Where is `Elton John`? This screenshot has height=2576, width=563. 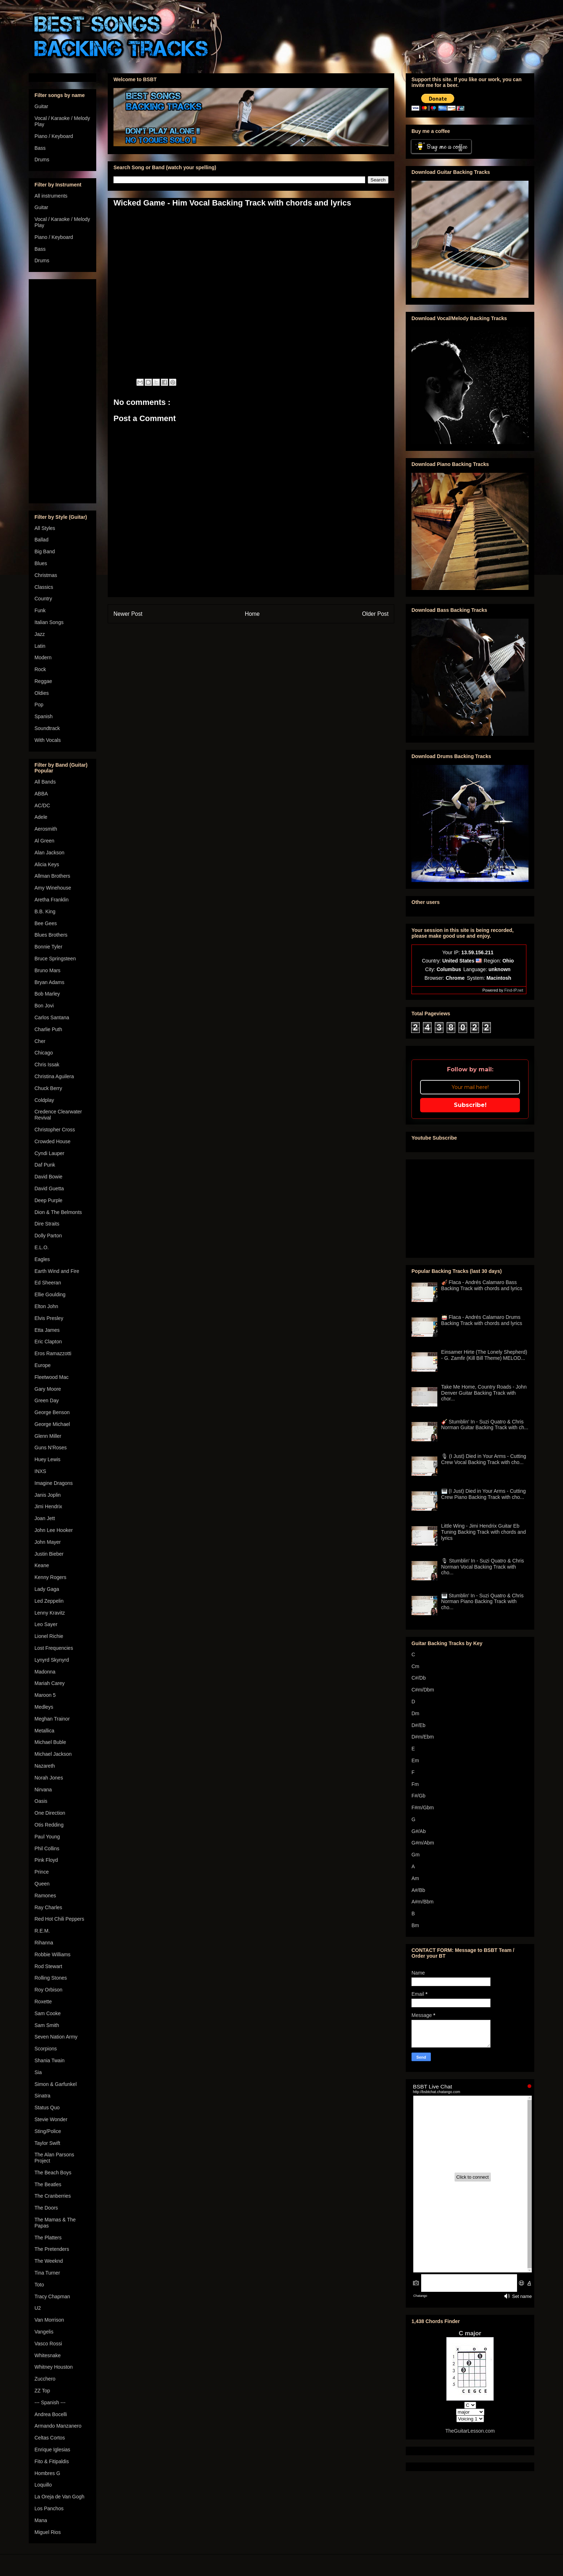 Elton John is located at coordinates (46, 1306).